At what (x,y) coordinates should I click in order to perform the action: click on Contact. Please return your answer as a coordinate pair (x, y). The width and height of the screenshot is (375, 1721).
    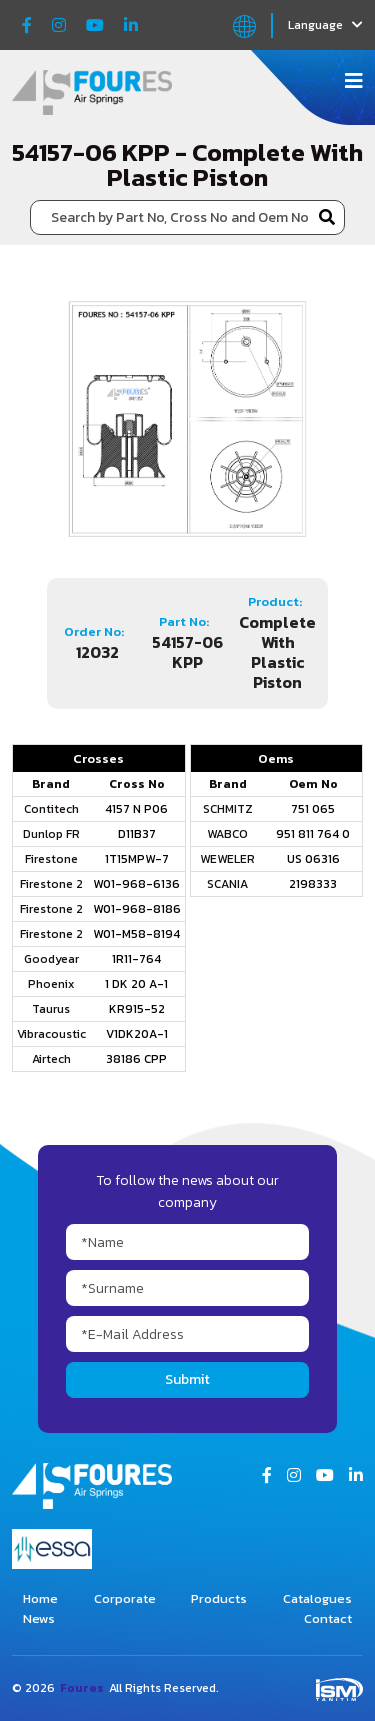
    Looking at the image, I should click on (328, 1618).